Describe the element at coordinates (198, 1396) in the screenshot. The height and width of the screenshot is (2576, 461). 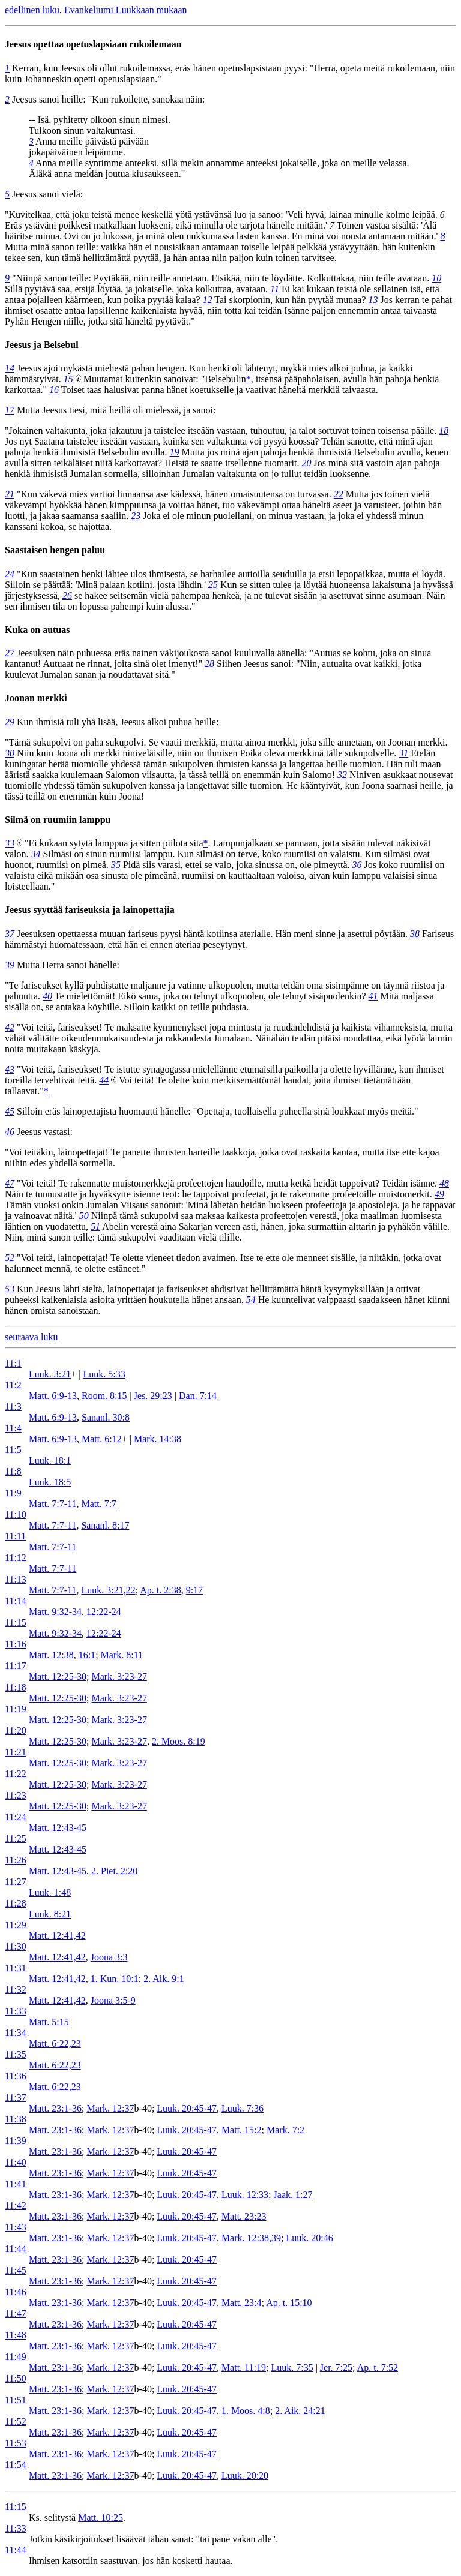
I see `Dan. 7:14` at that location.